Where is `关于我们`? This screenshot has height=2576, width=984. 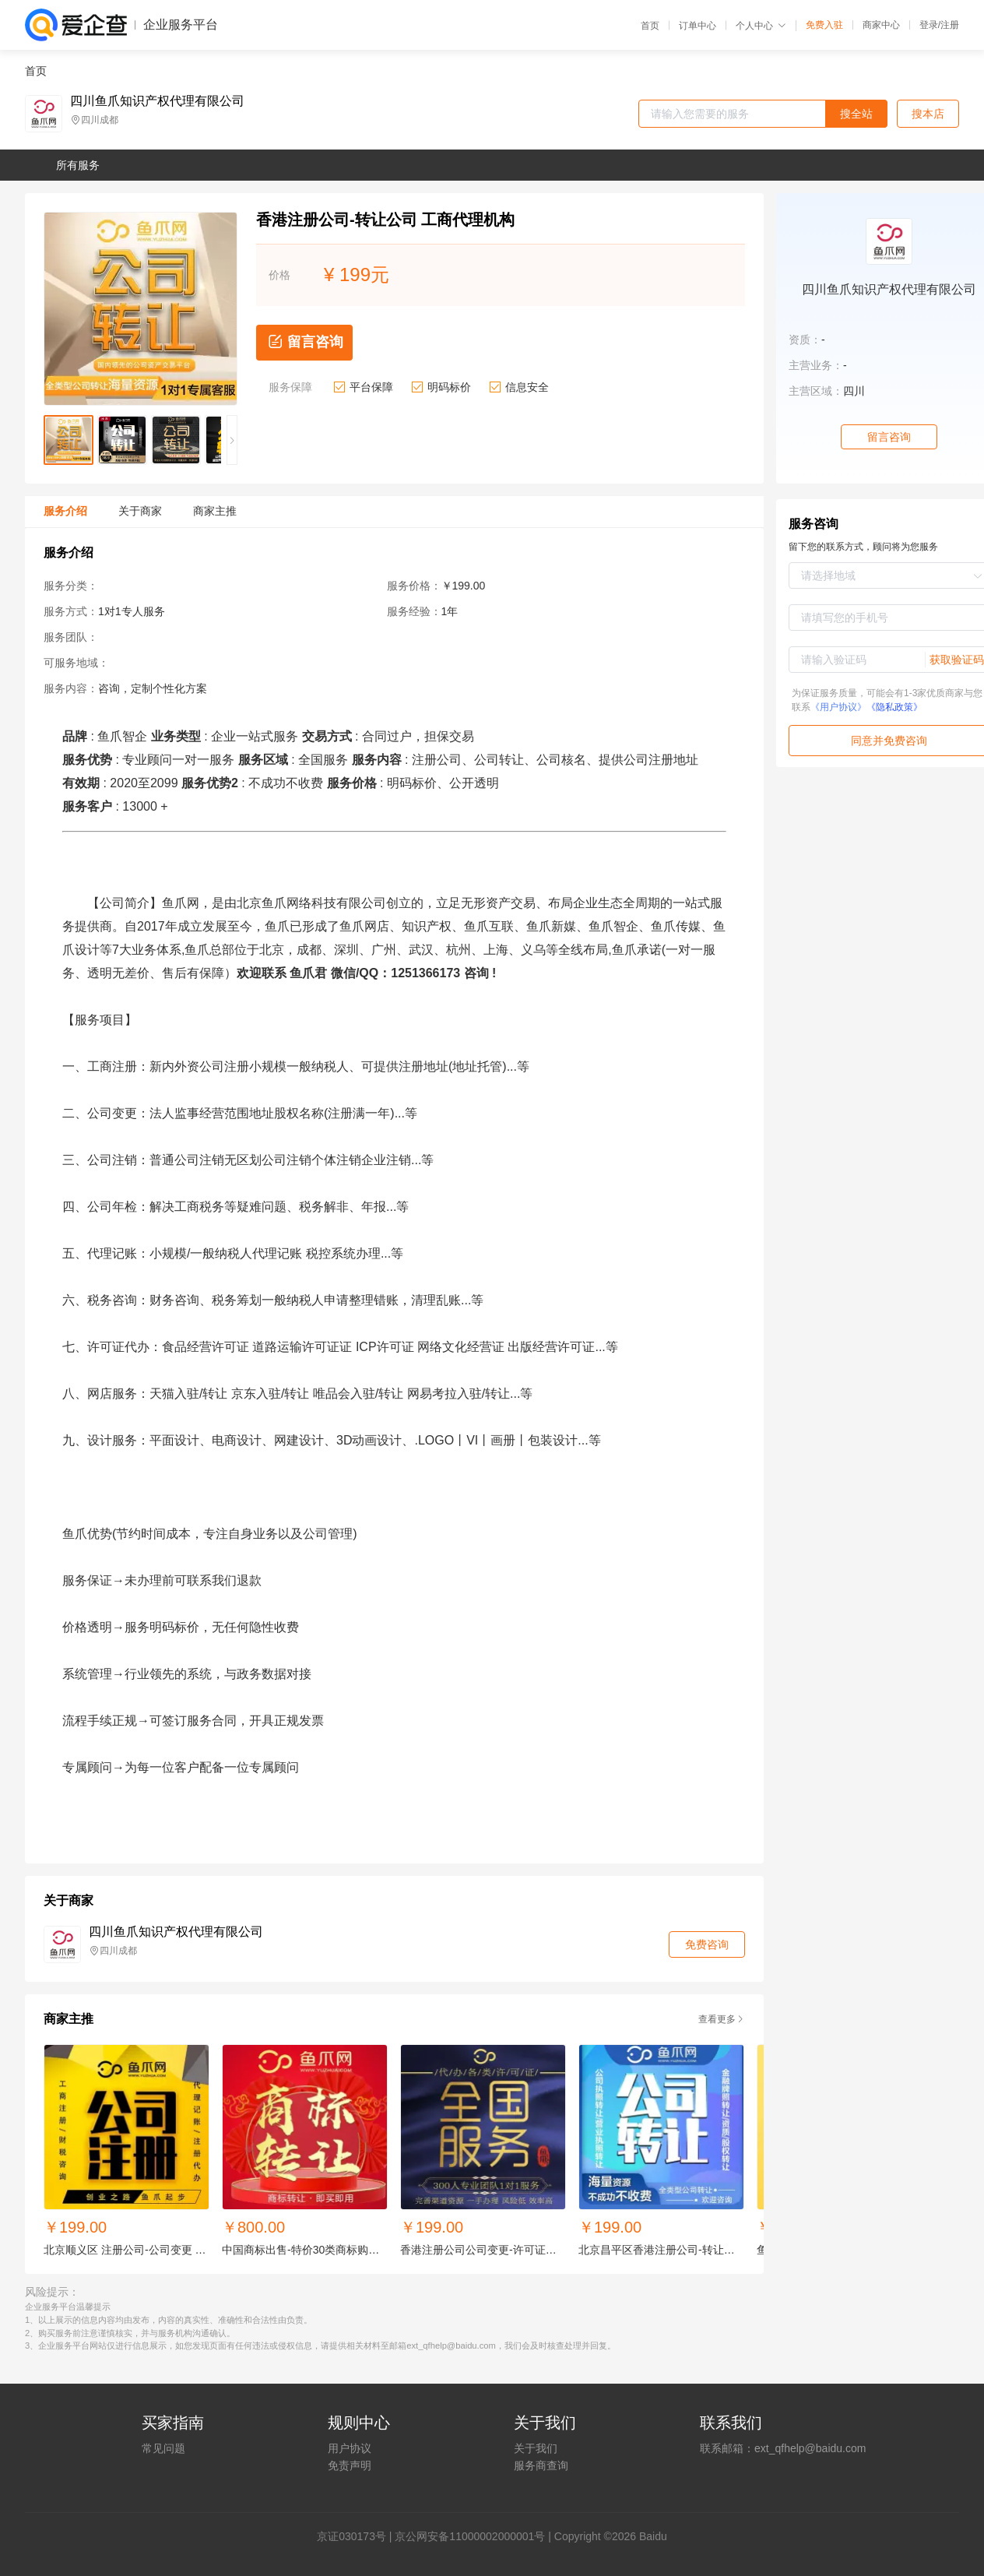 关于我们 is located at coordinates (535, 2448).